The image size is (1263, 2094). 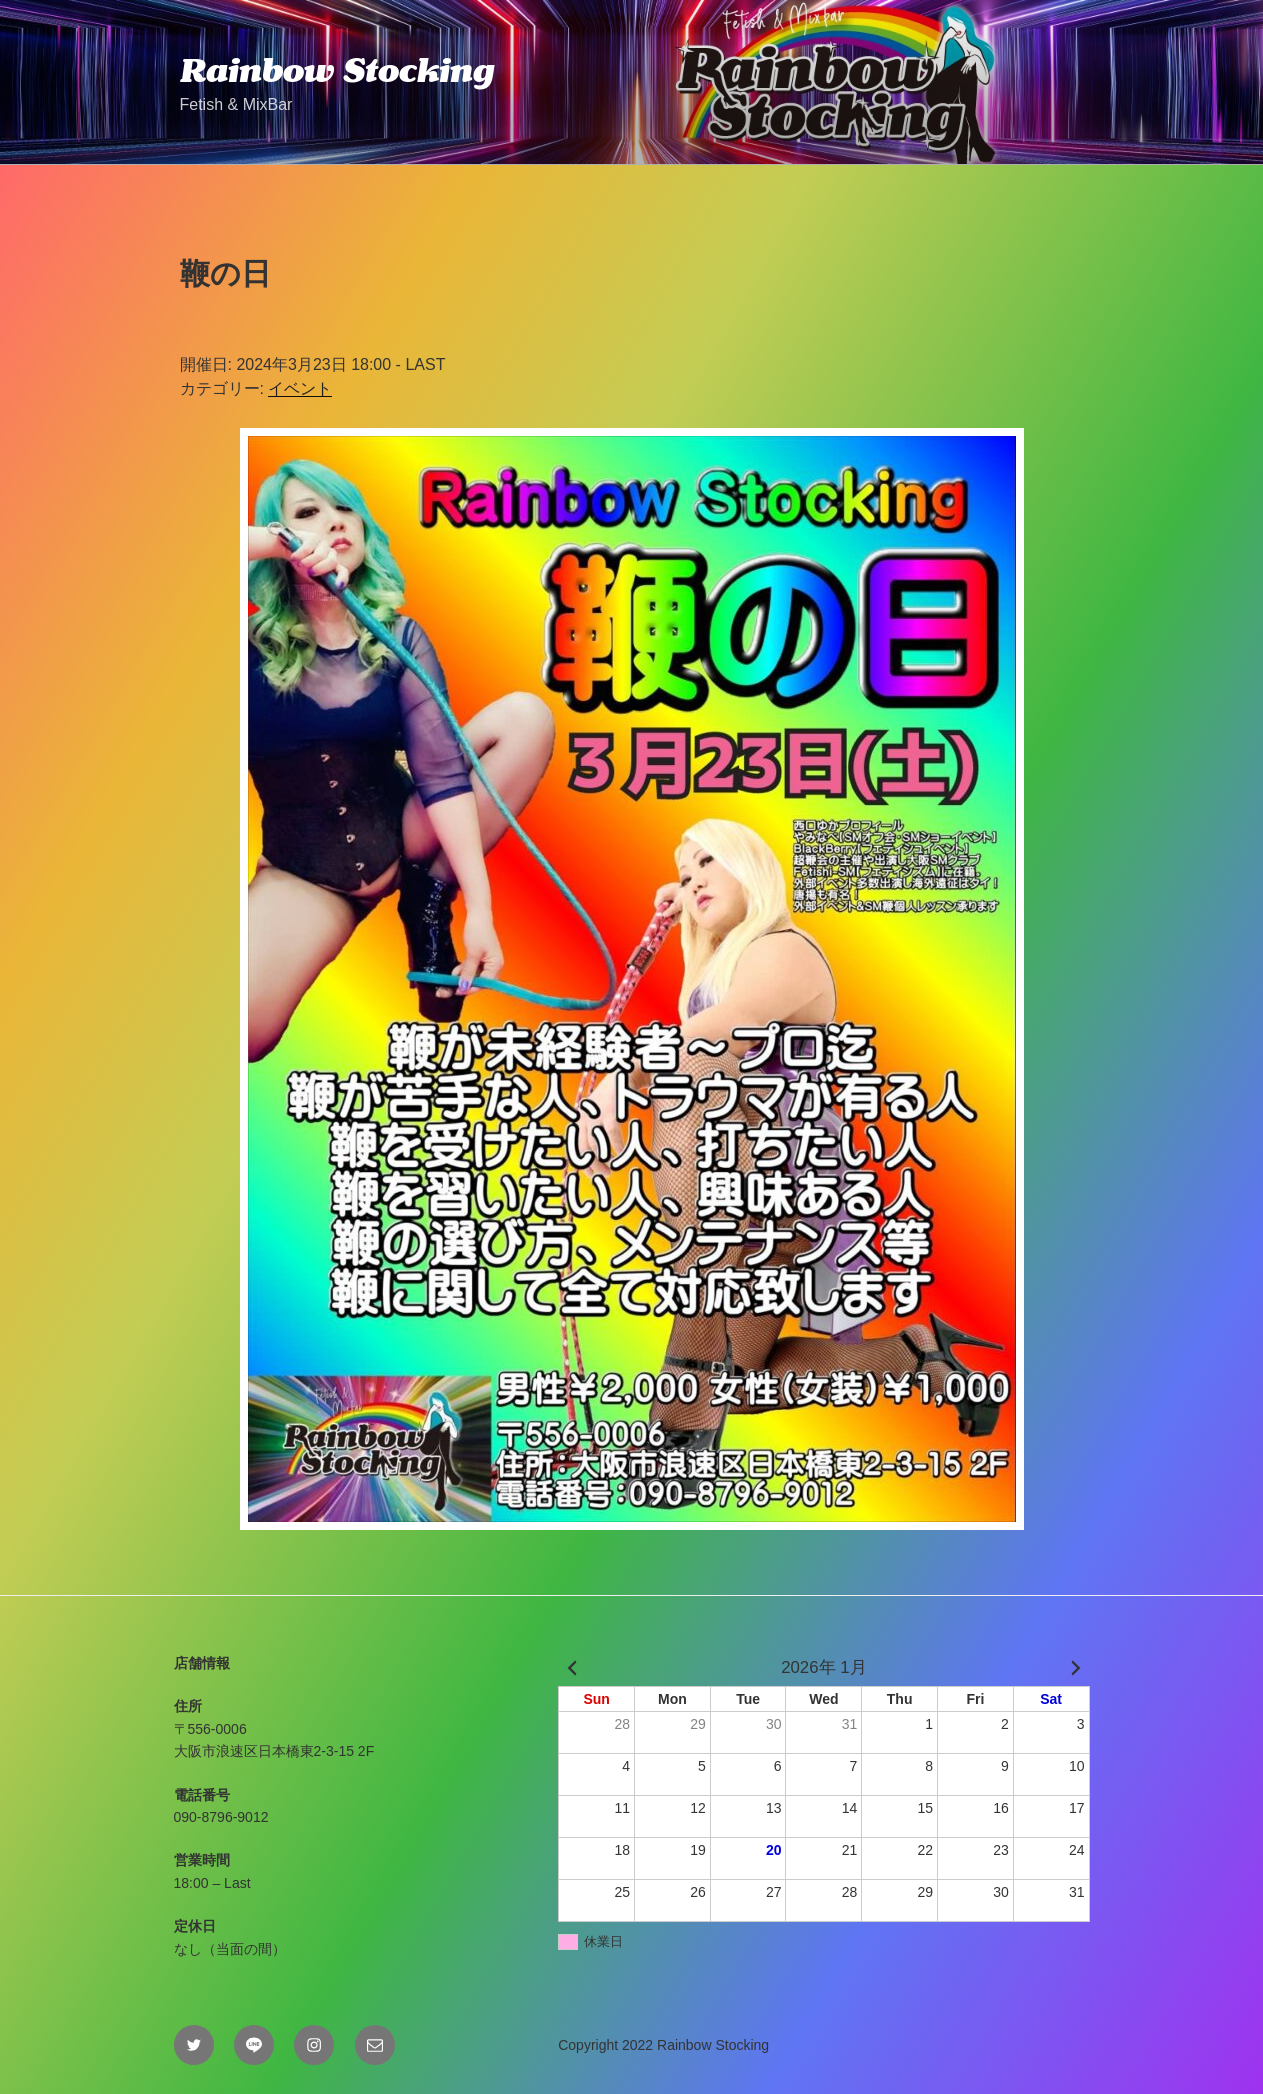 What do you see at coordinates (337, 70) in the screenshot?
I see `Rainbow Stocking` at bounding box center [337, 70].